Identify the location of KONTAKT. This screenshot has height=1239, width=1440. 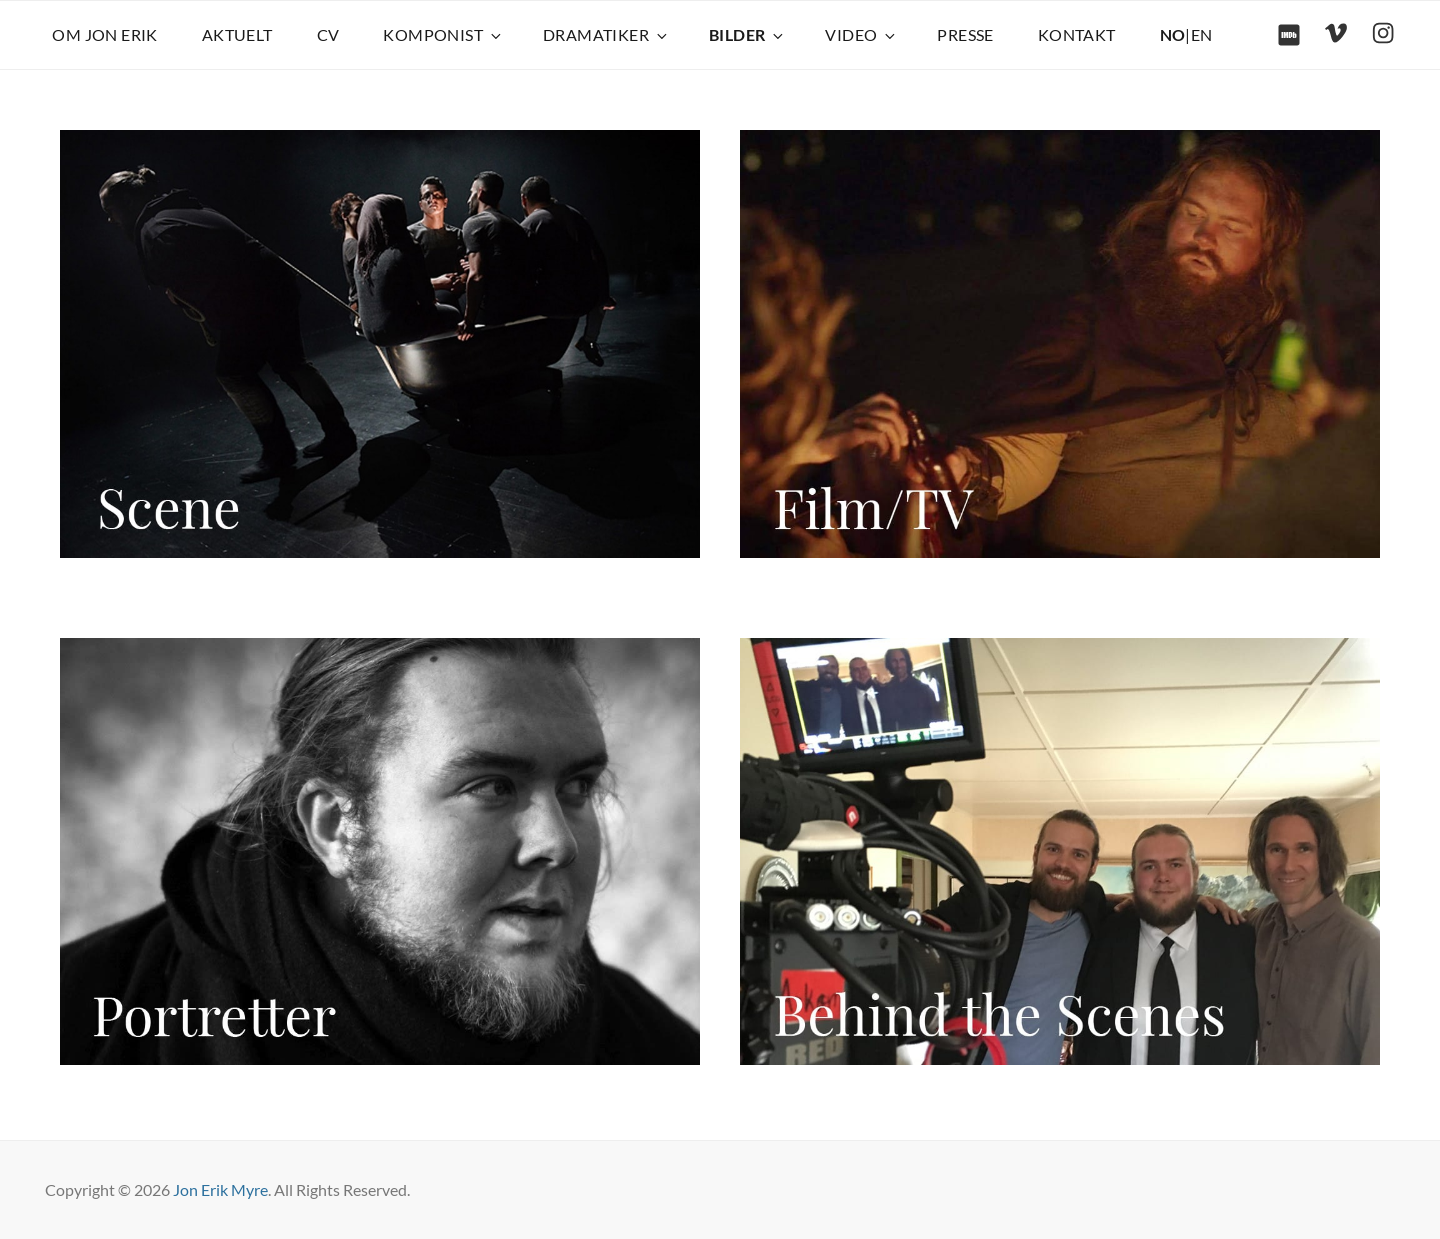
(1077, 34).